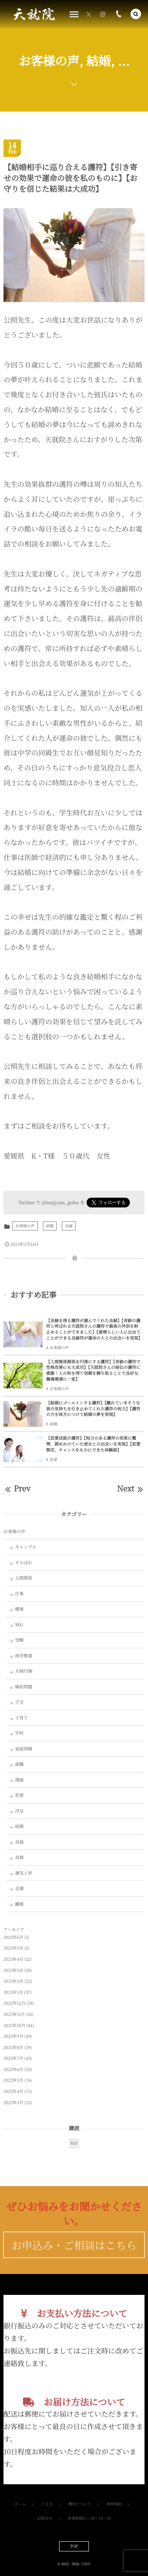 The image size is (148, 2576). Describe the element at coordinates (13, 1959) in the screenshot. I see `2023年4月` at that location.